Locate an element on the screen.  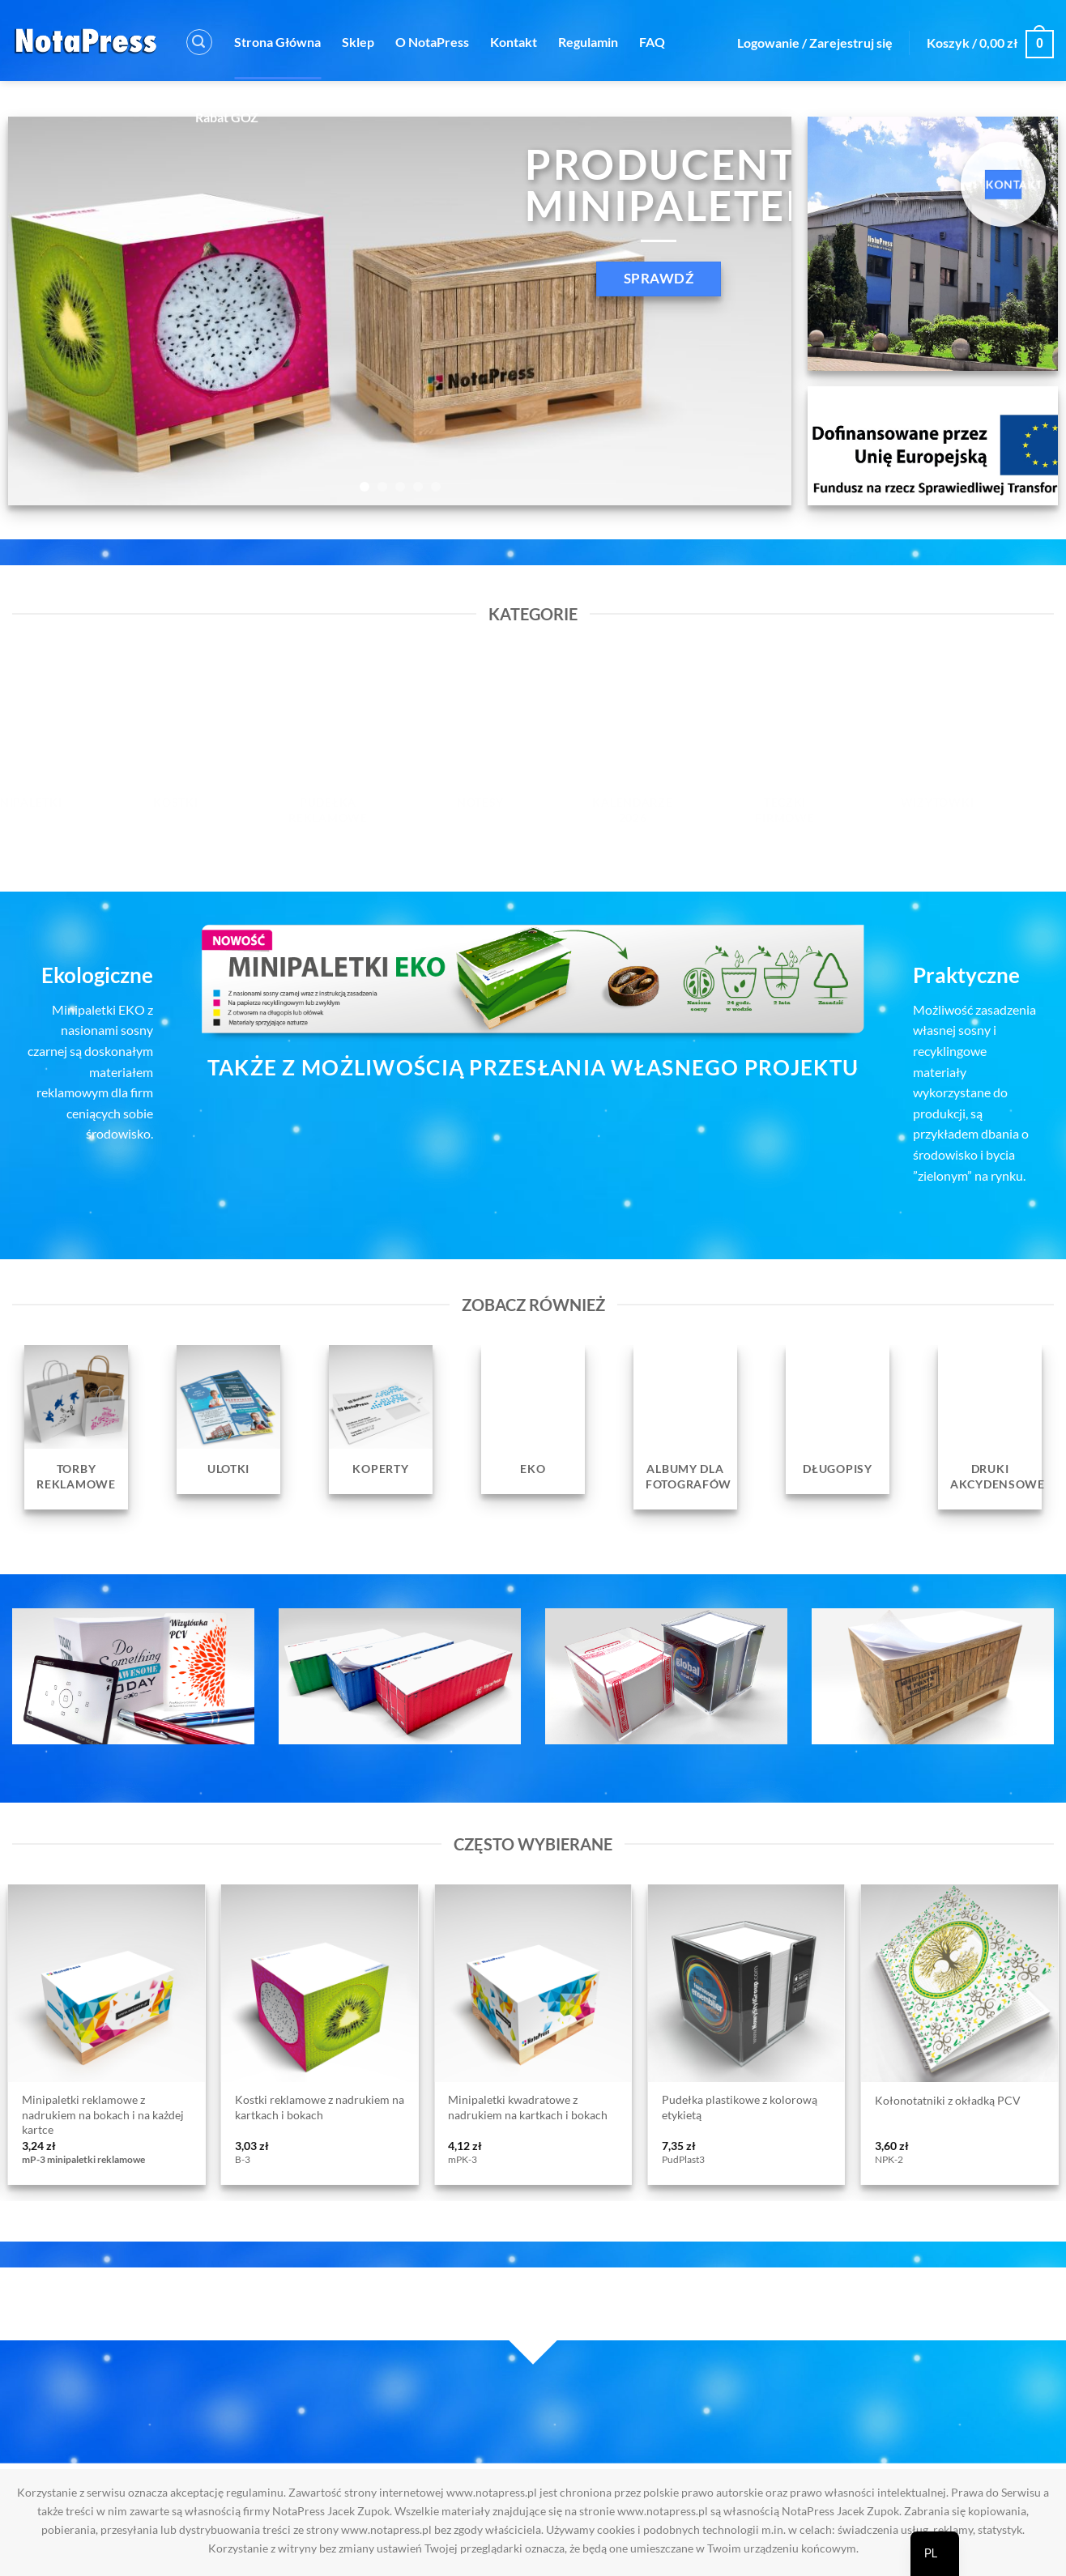
Kontakt is located at coordinates (513, 41).